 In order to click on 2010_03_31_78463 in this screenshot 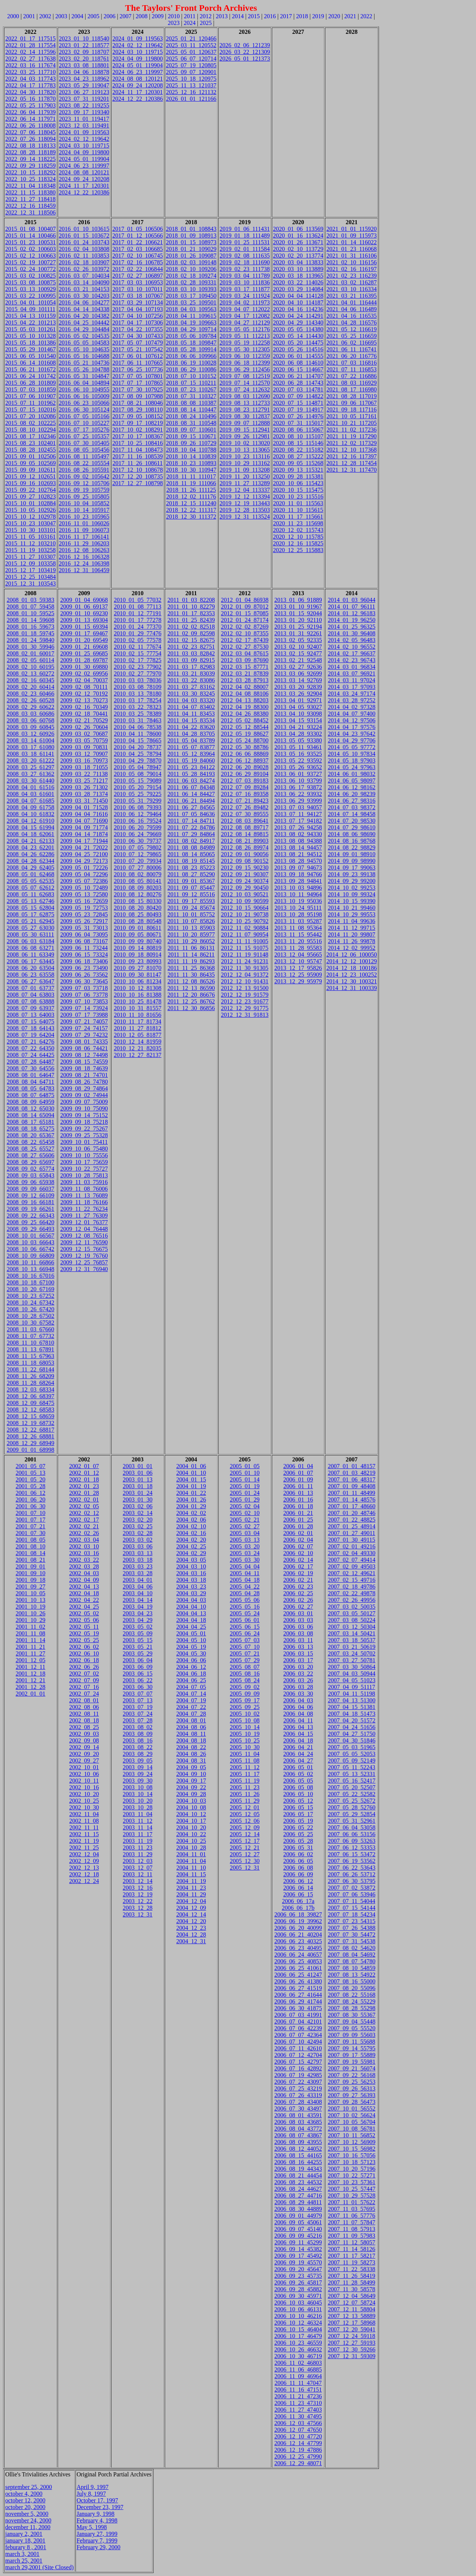, I will do `click(137, 720)`.